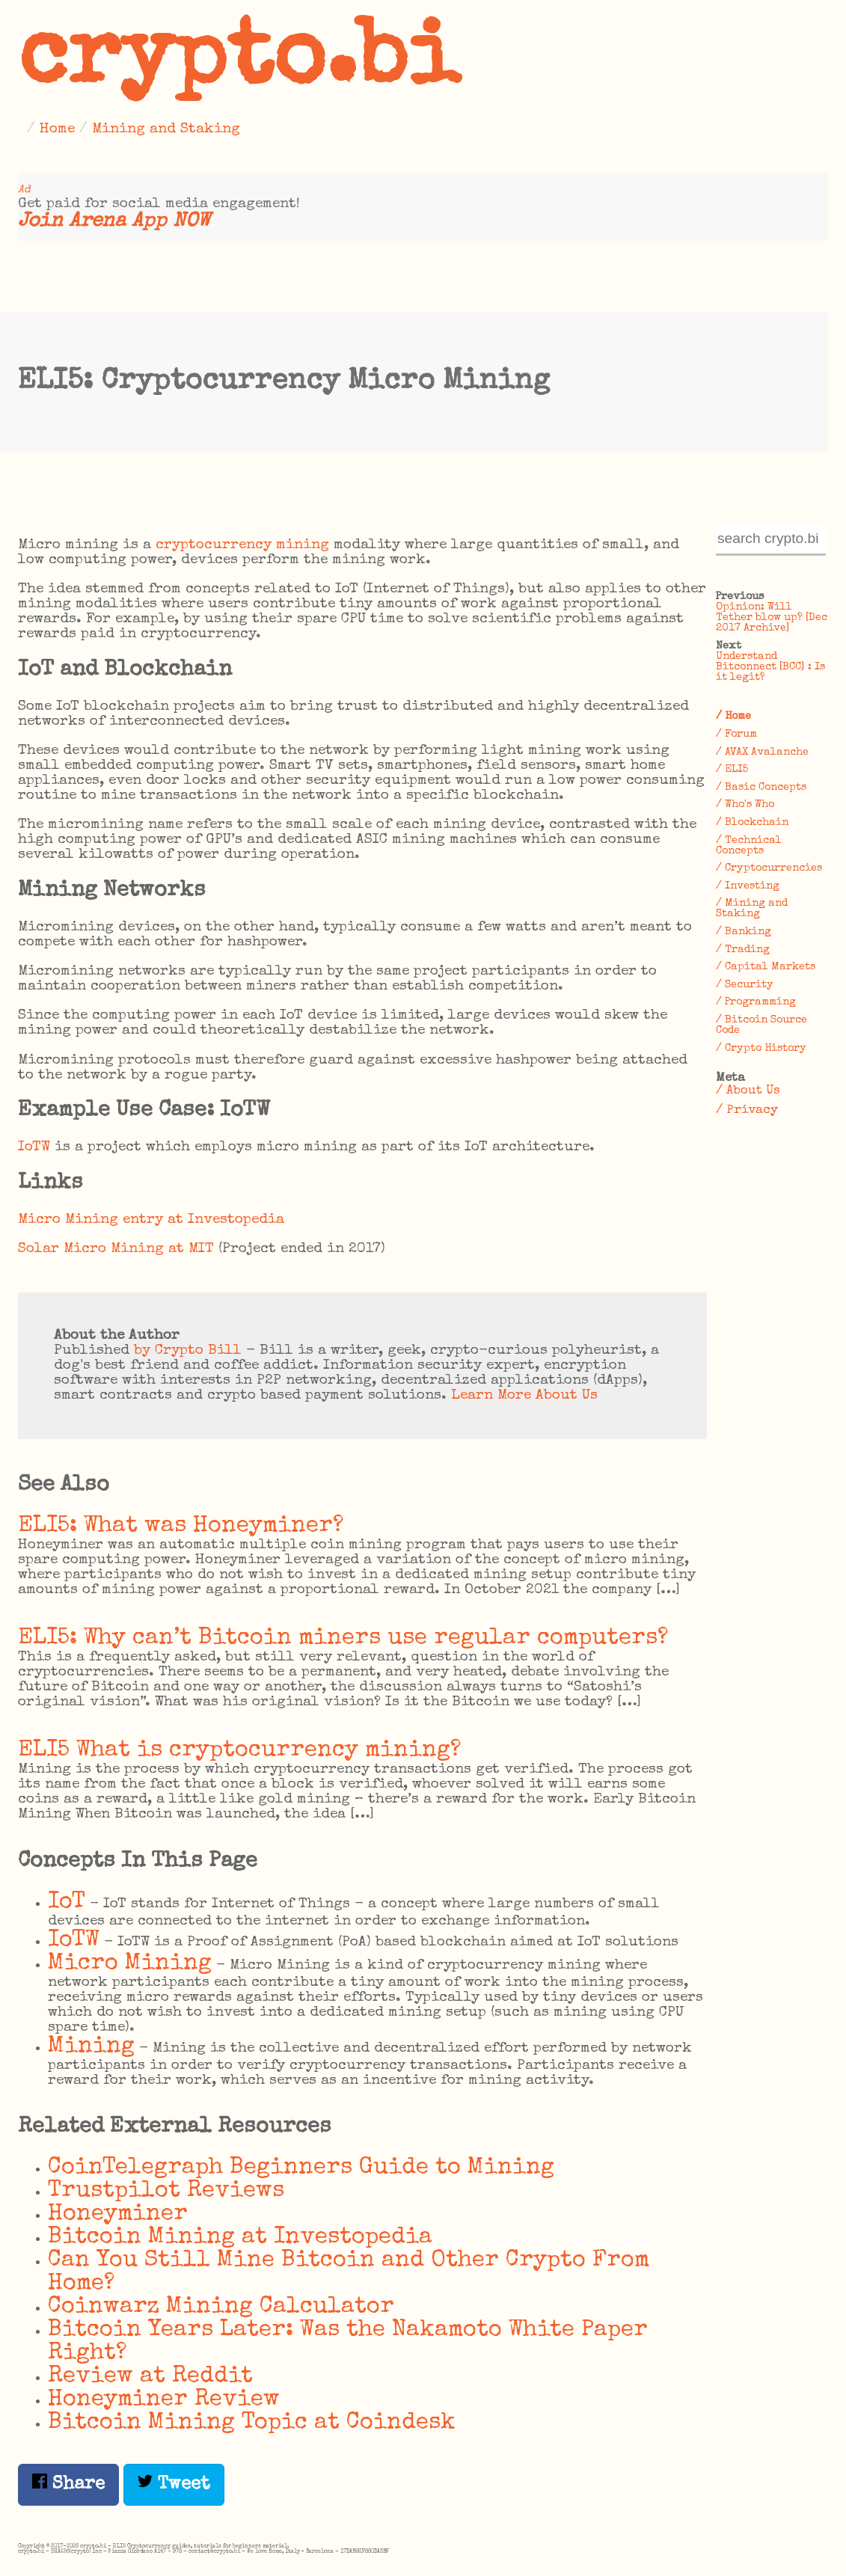 The width and height of the screenshot is (846, 2576). I want to click on / ELI5, so click(732, 769).